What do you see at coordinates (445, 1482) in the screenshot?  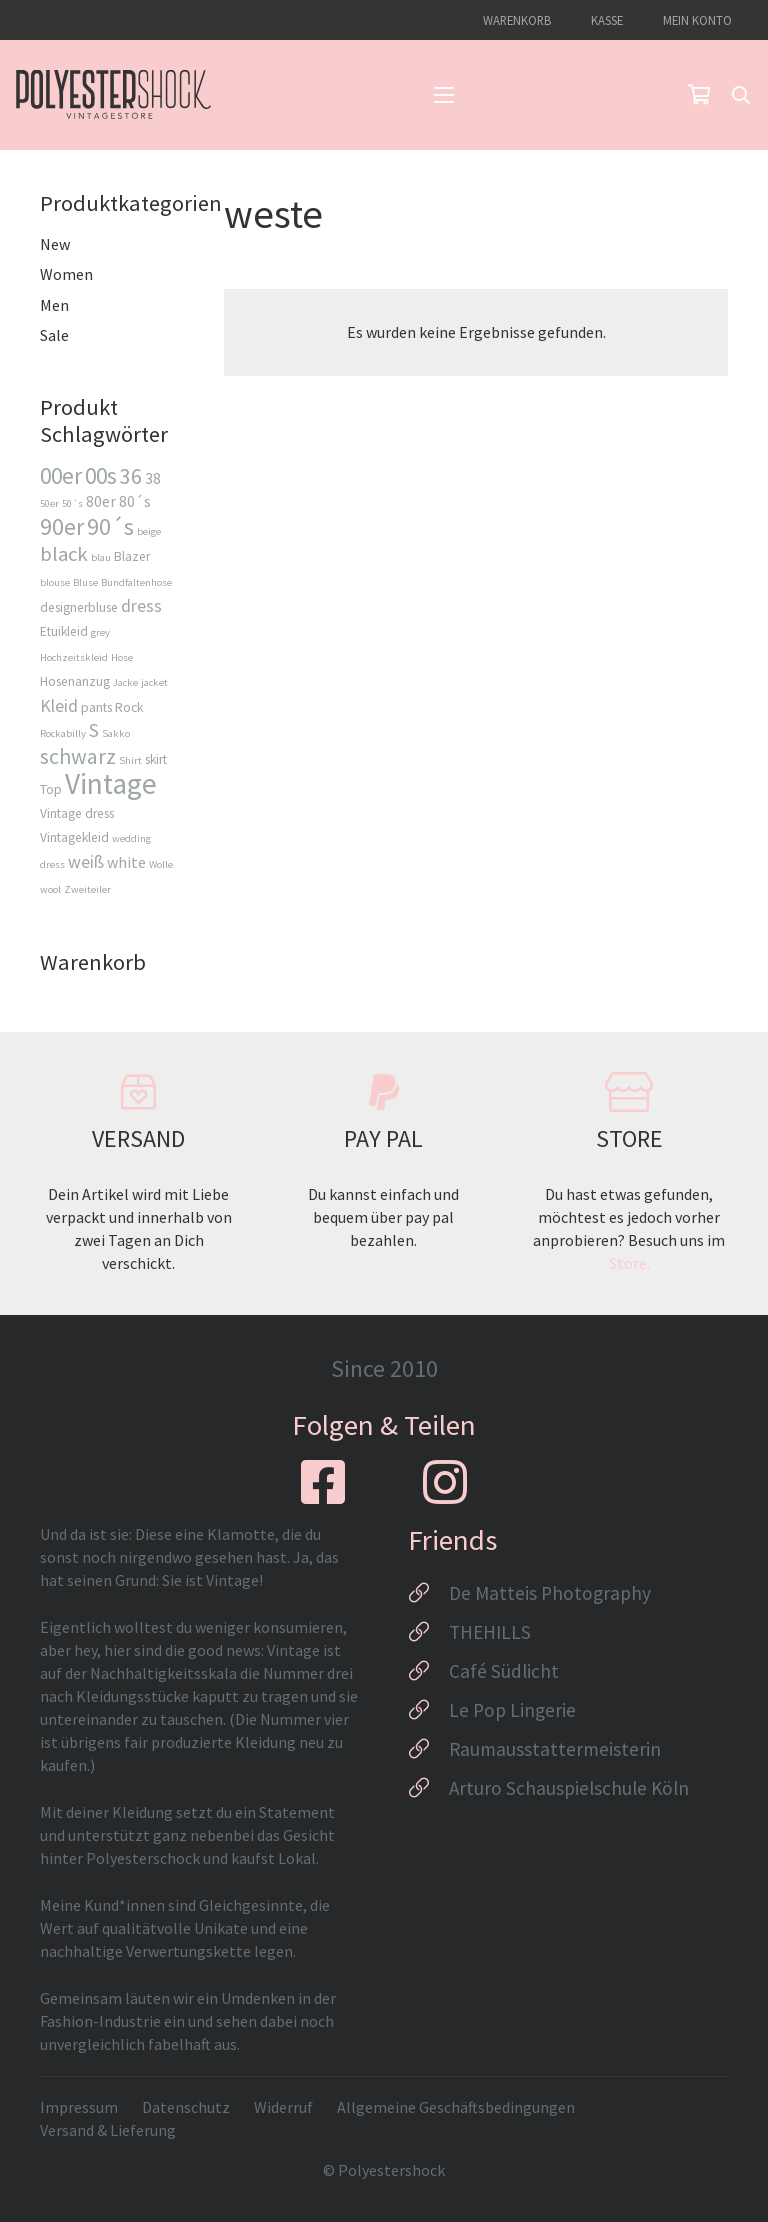 I see `[fab|instagram]` at bounding box center [445, 1482].